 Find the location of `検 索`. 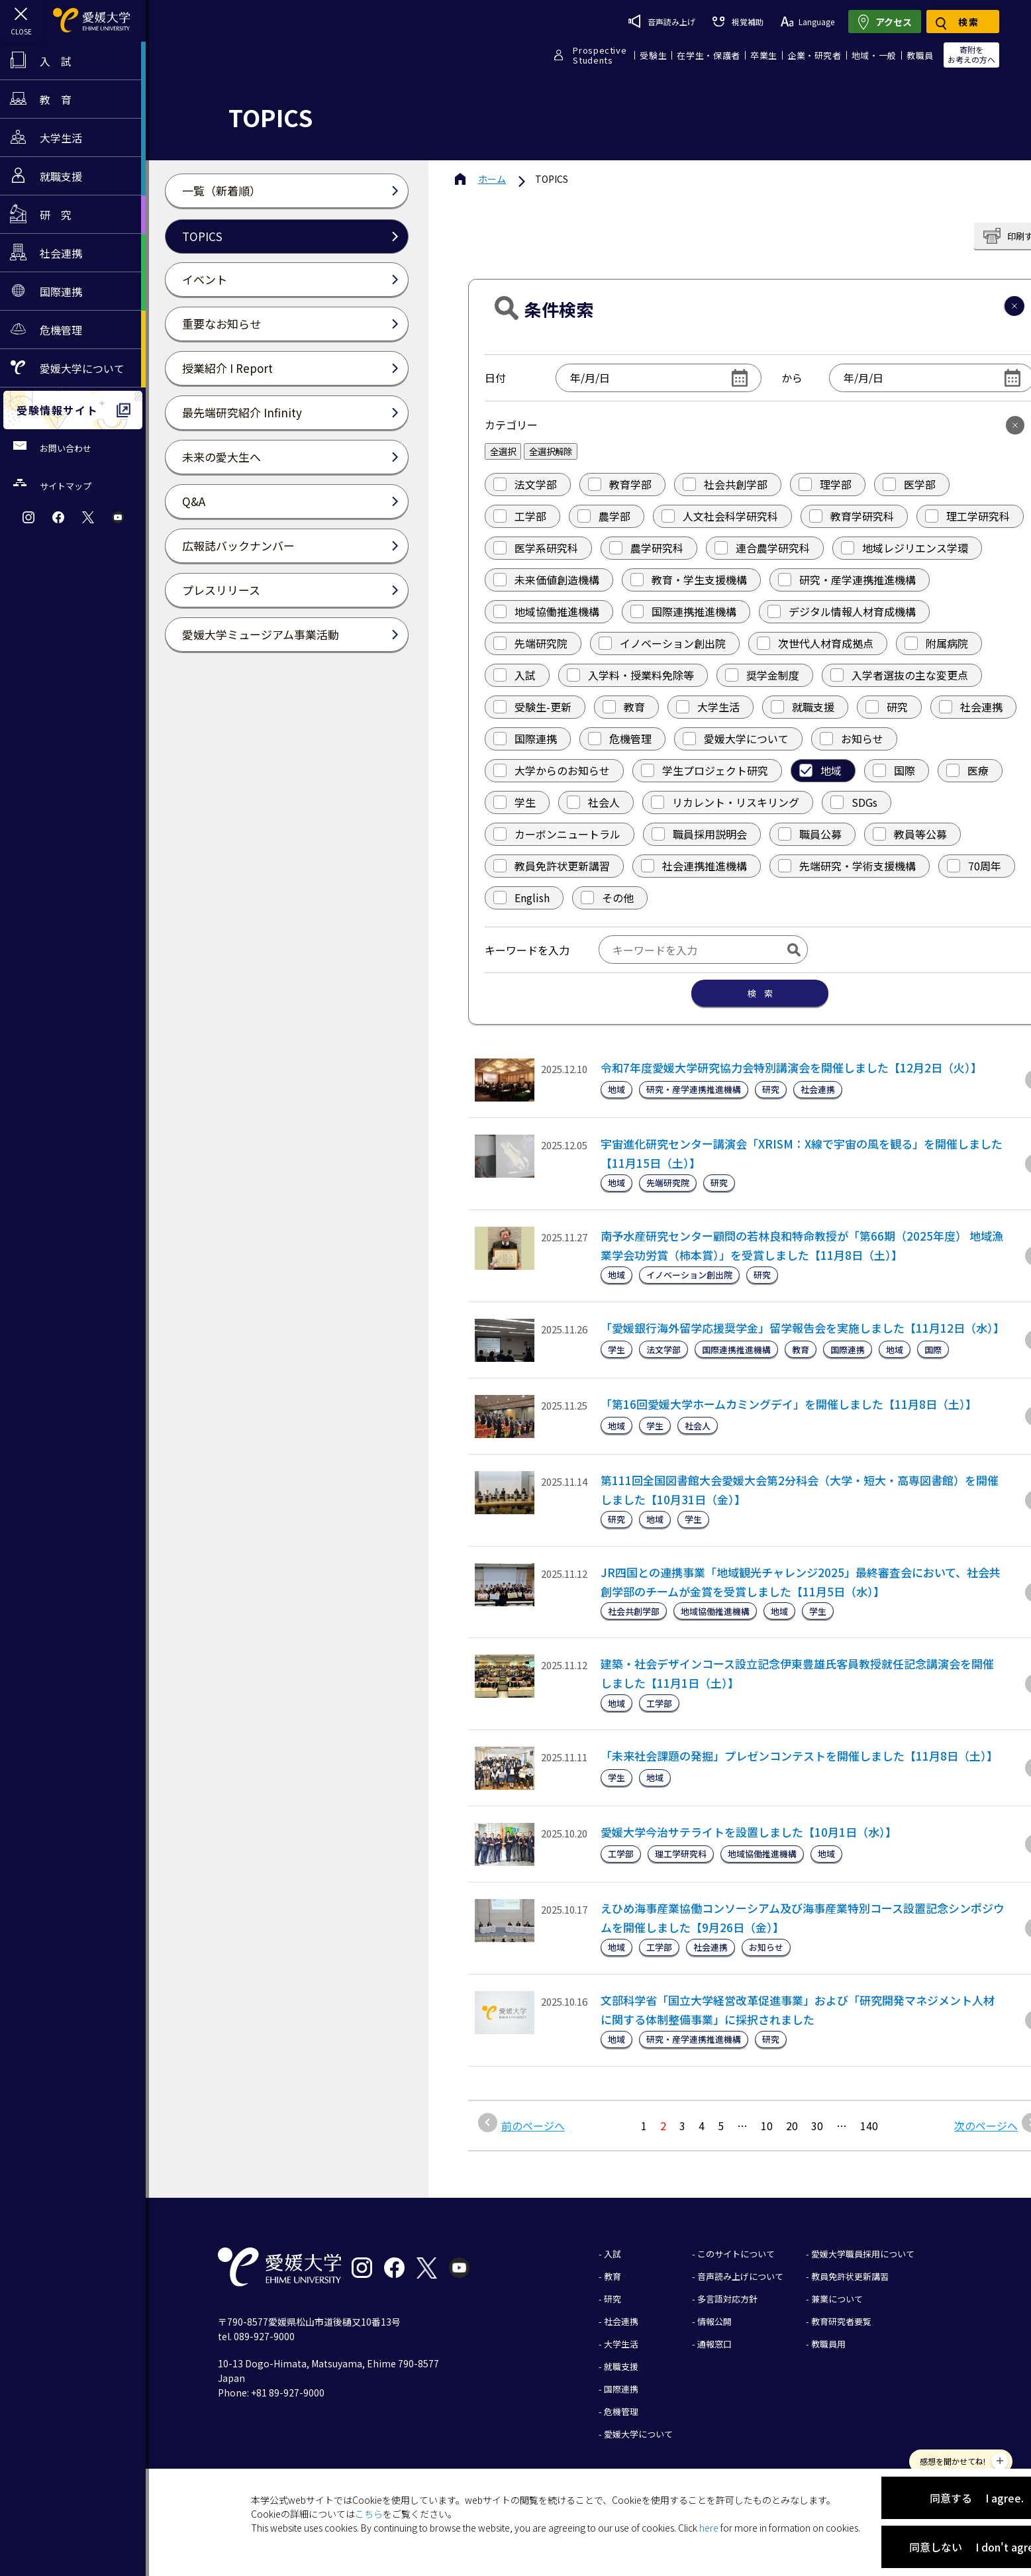

検 索 is located at coordinates (760, 993).